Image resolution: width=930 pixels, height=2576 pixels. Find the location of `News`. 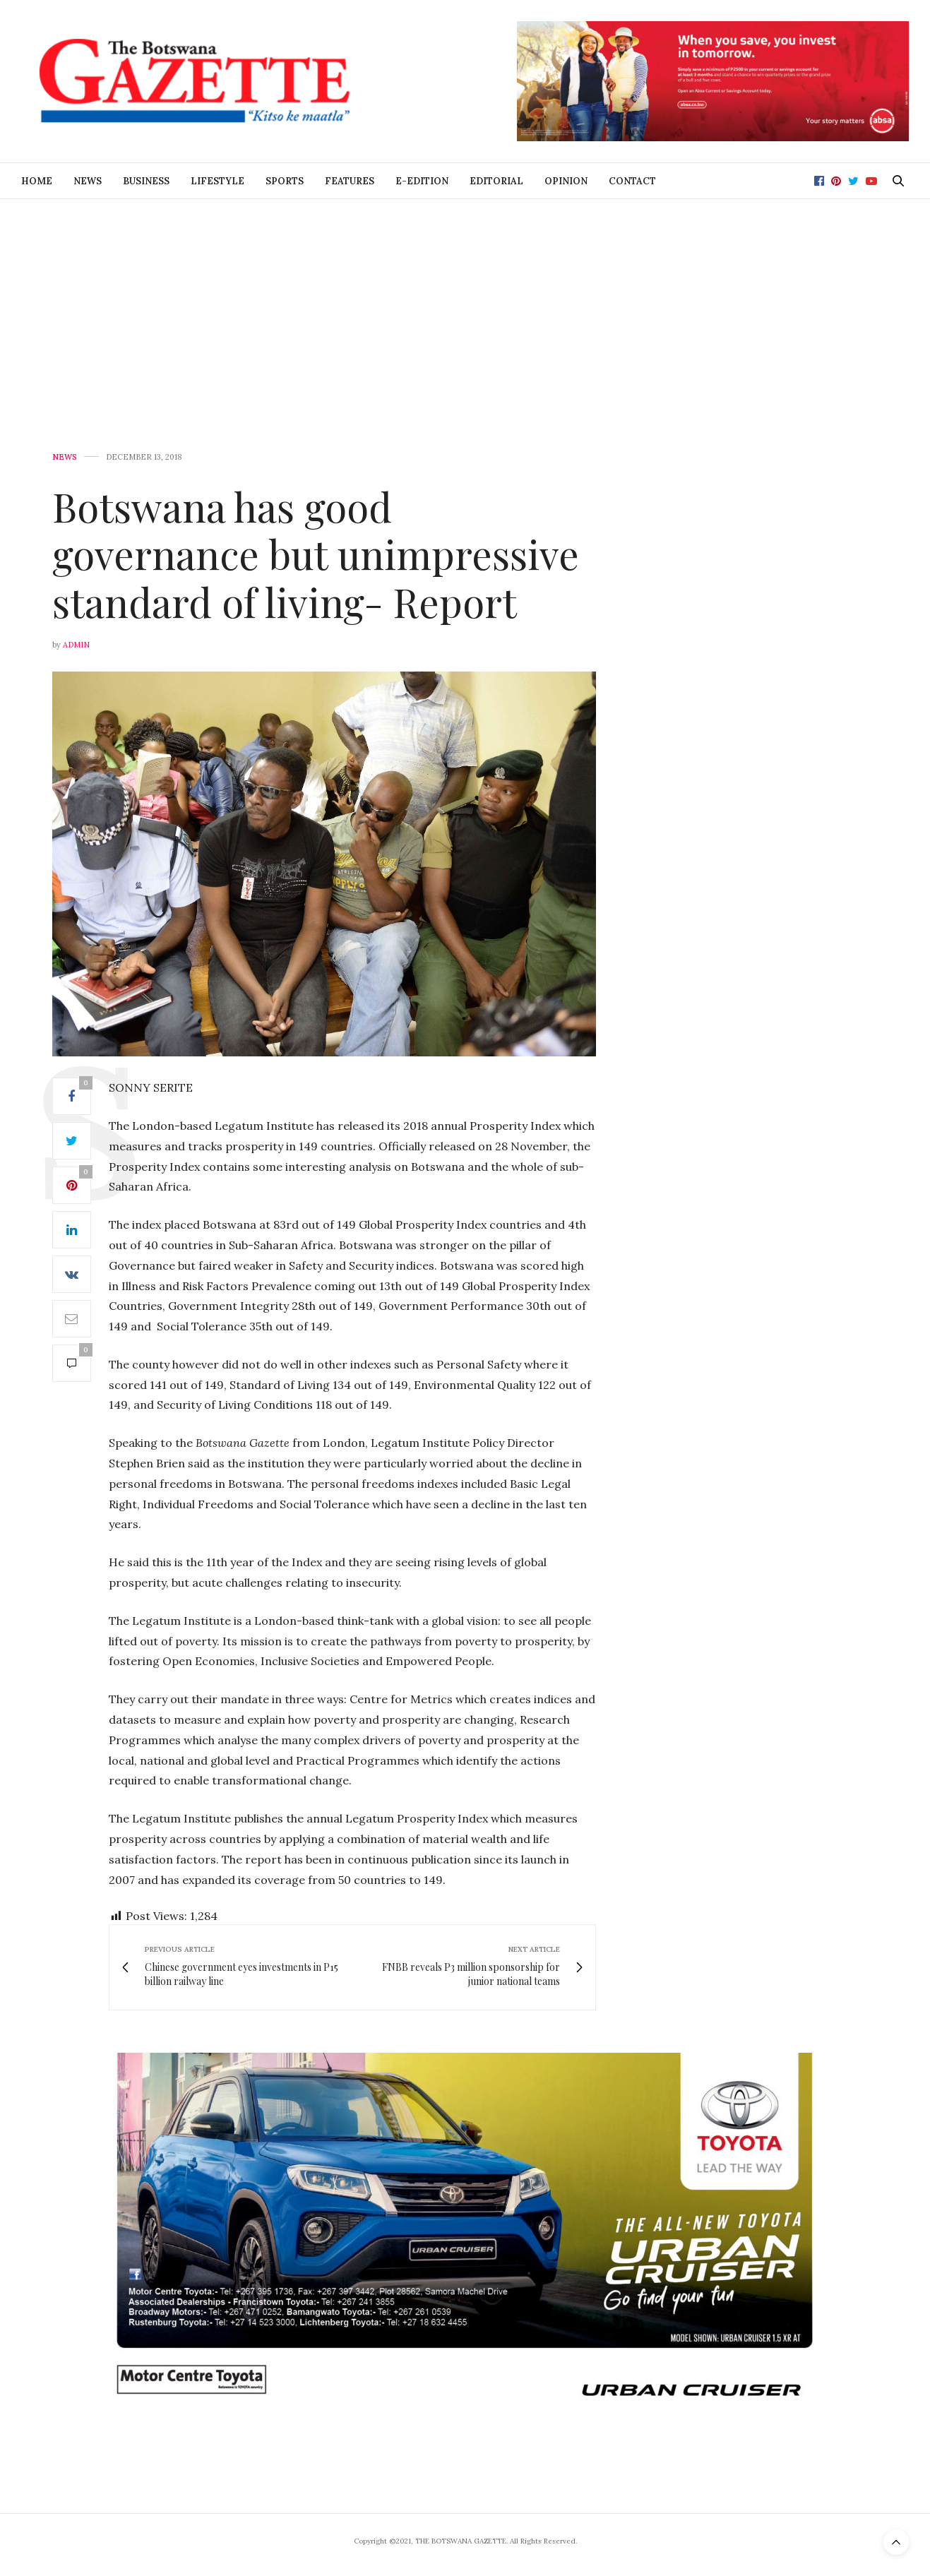

News is located at coordinates (87, 181).